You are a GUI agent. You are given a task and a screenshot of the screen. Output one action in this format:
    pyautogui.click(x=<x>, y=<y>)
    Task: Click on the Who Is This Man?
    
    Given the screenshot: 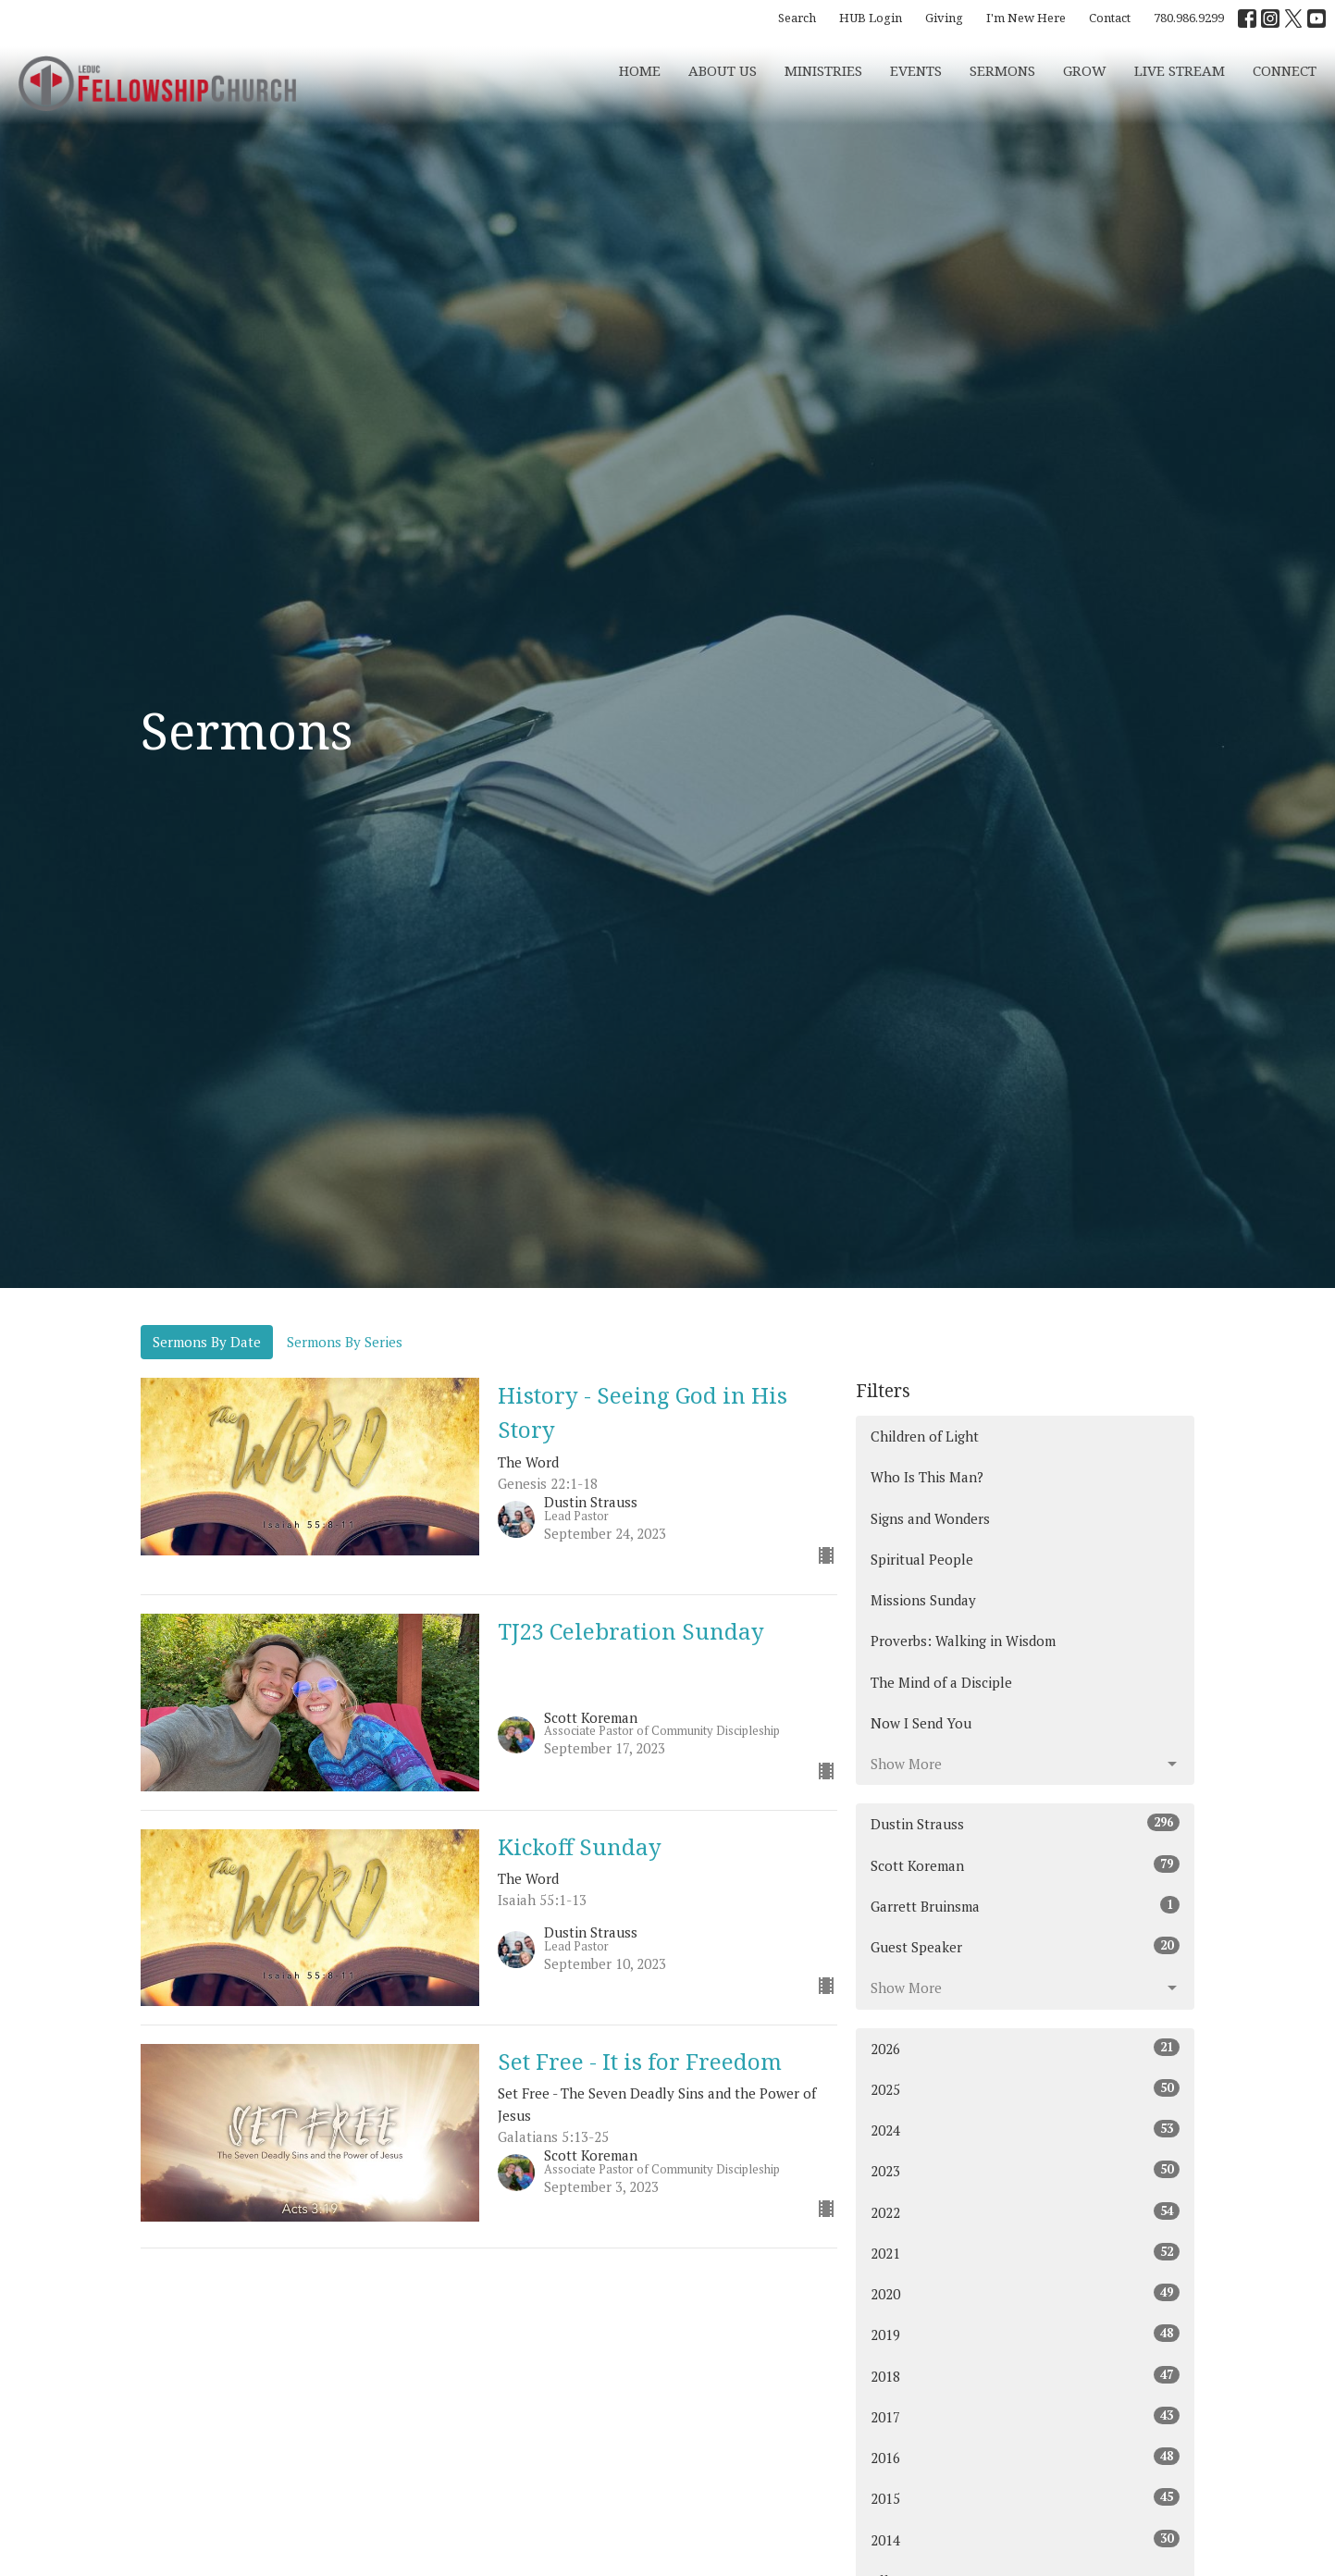 What is the action you would take?
    pyautogui.click(x=927, y=1477)
    